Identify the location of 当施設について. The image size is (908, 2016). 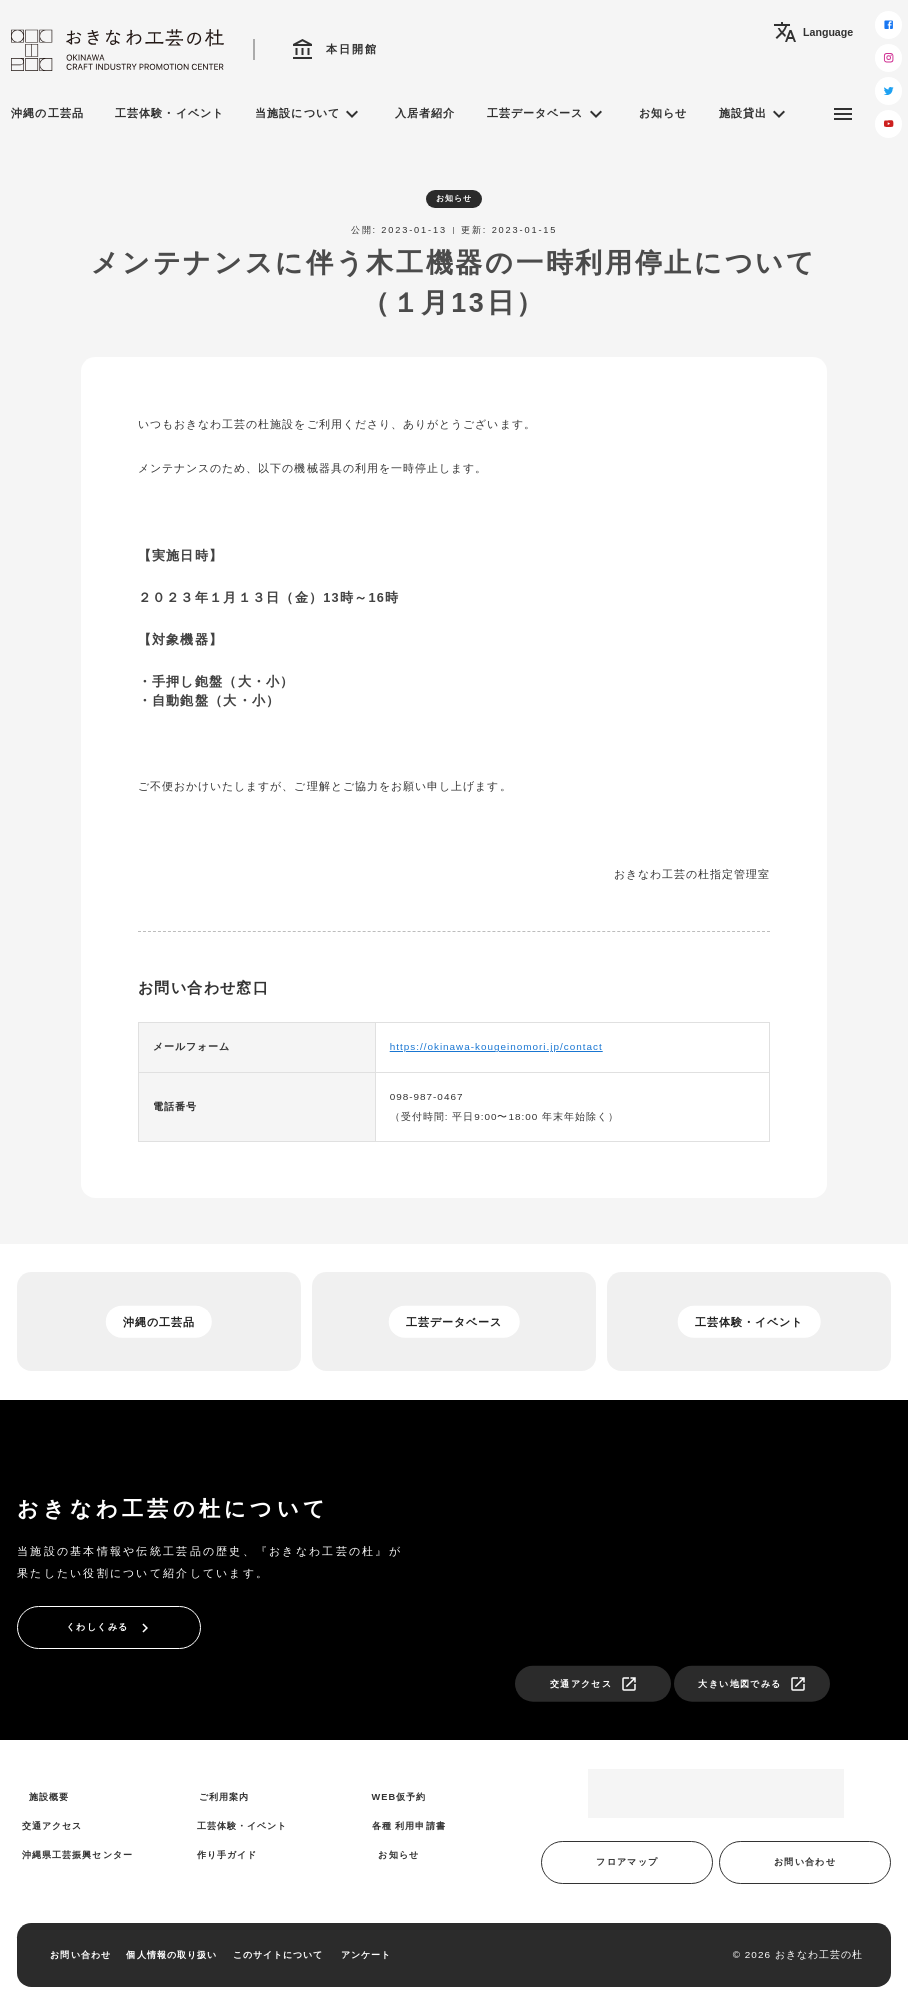
(309, 114).